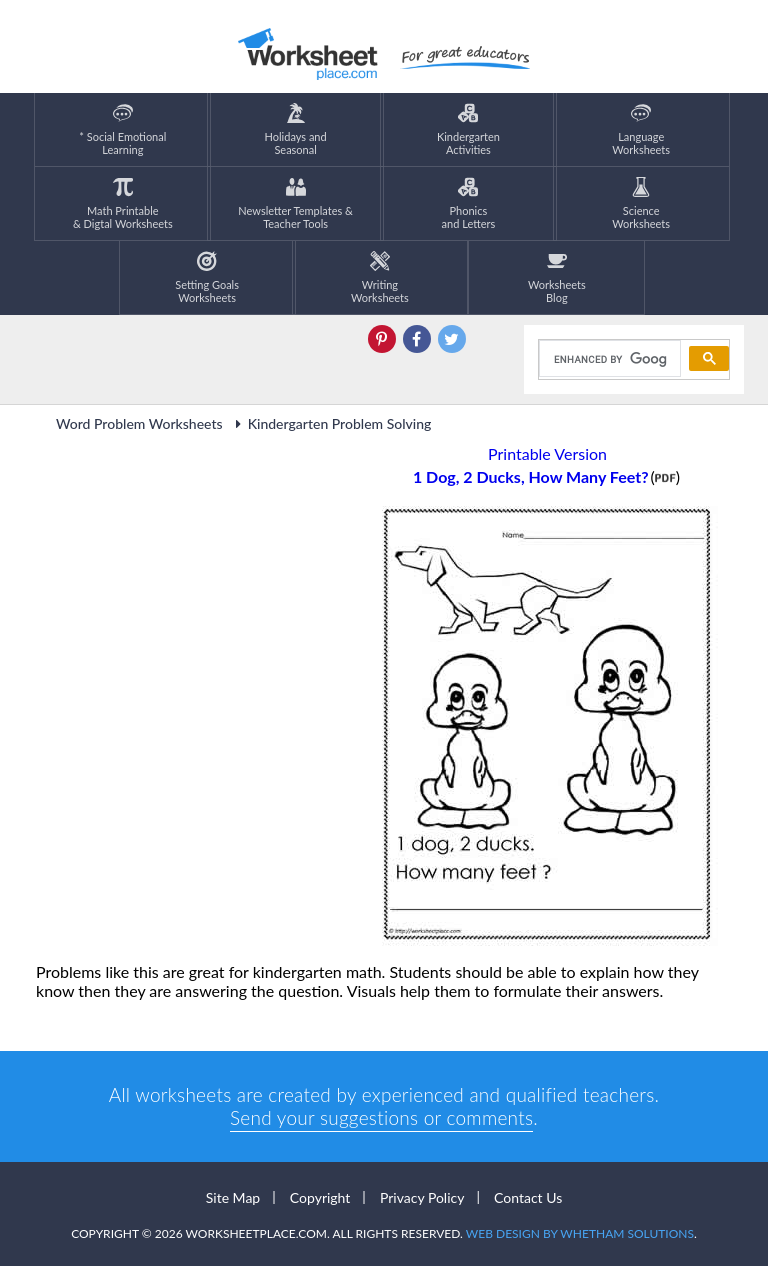  I want to click on Send your suggestions or comments, so click(381, 1117).